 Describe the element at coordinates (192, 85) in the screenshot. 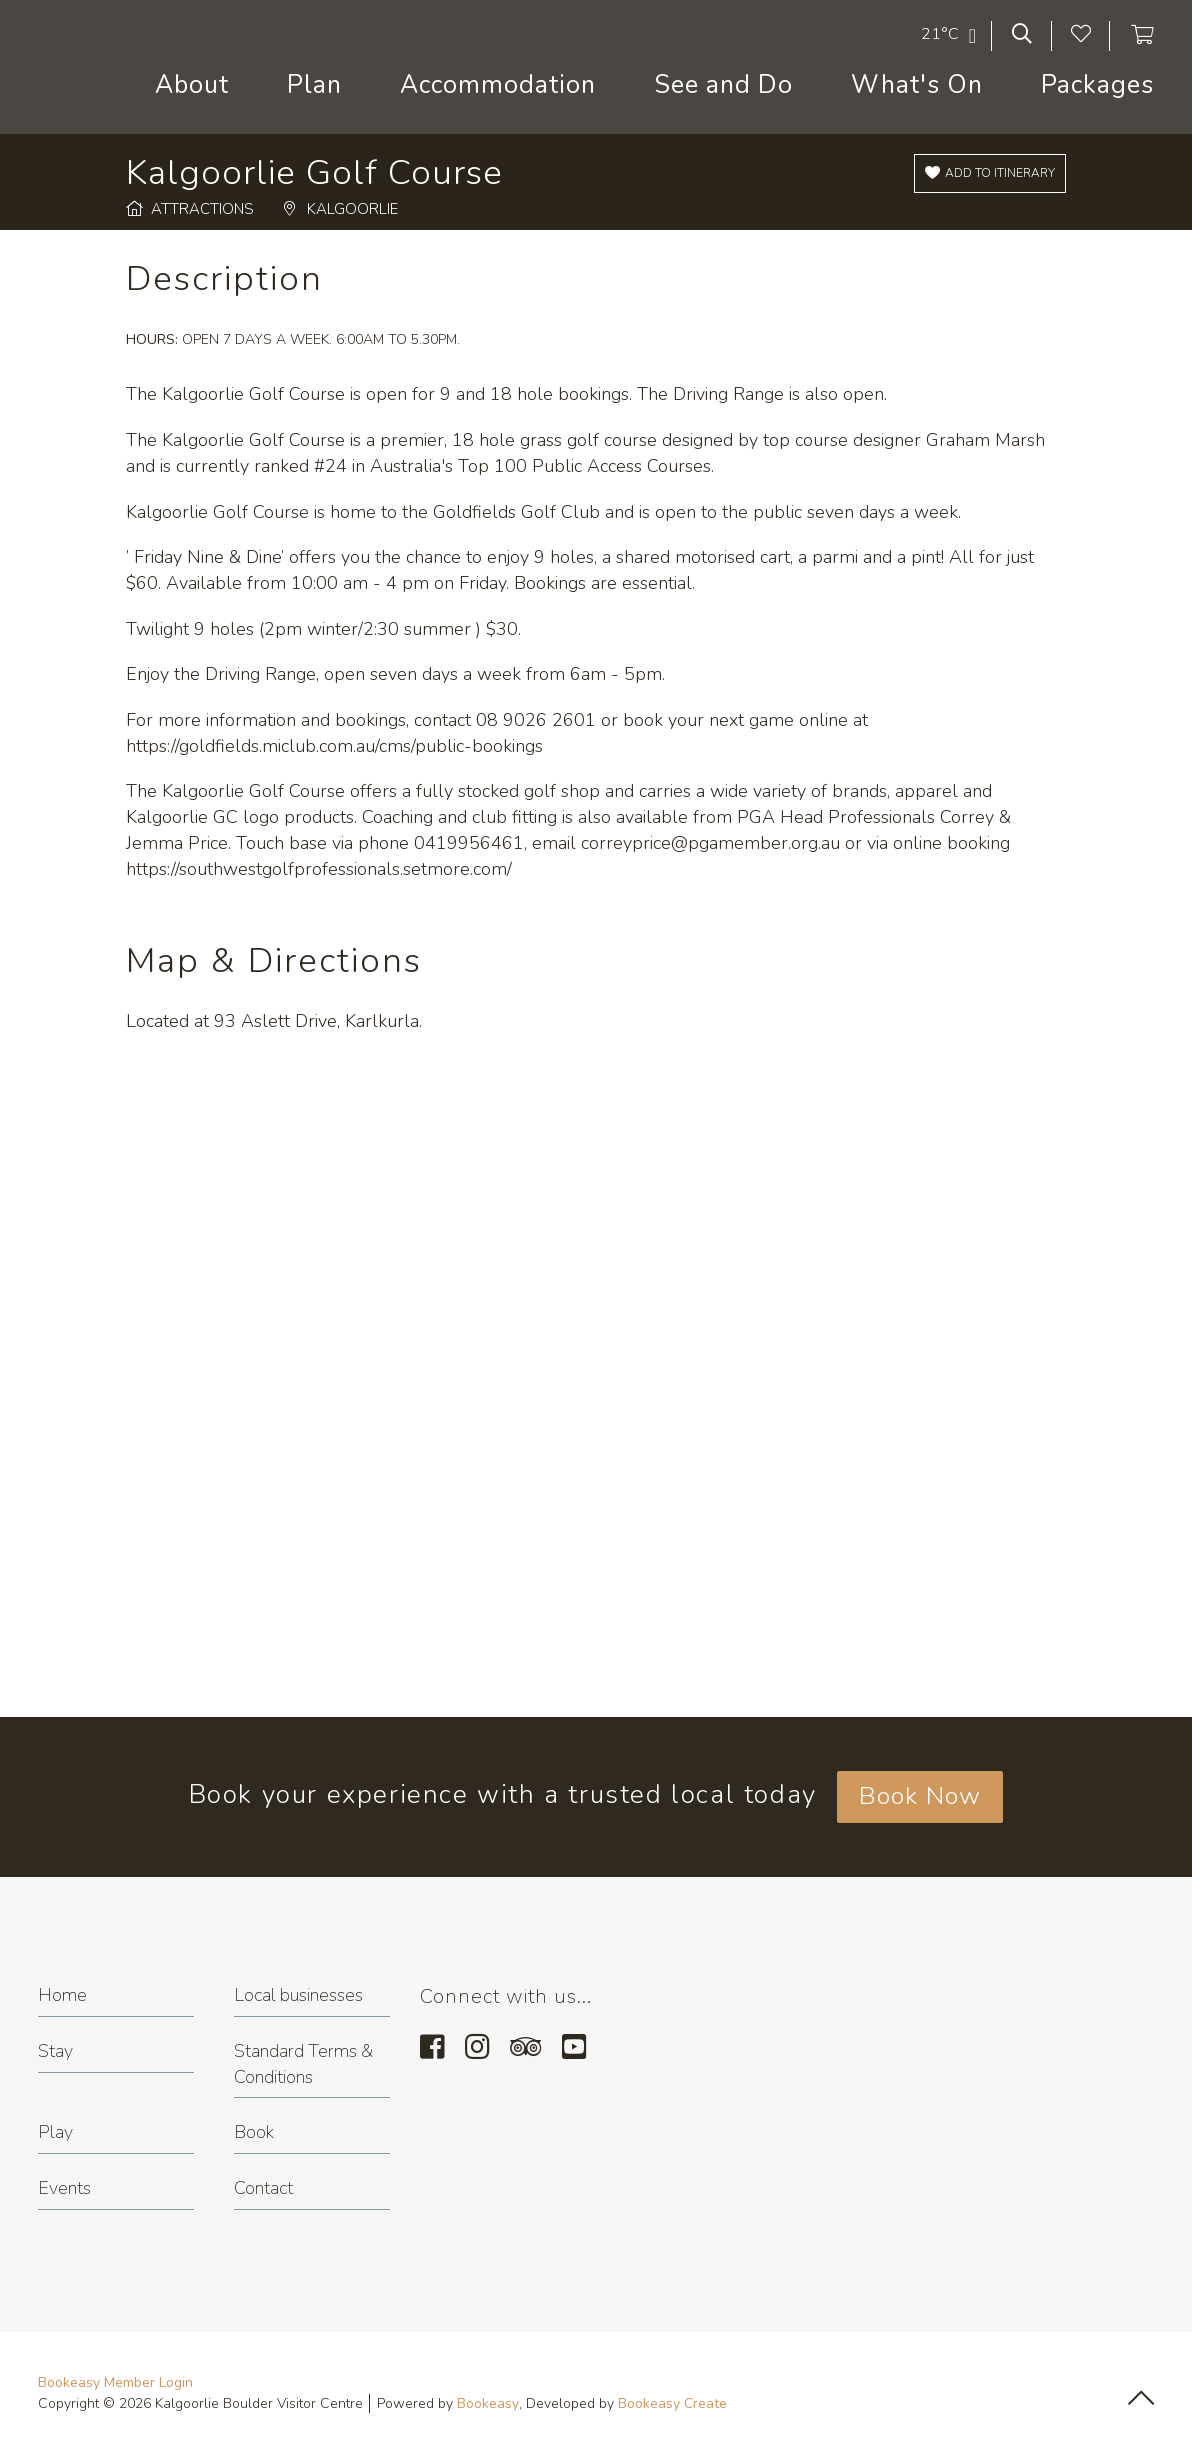

I see `About` at that location.